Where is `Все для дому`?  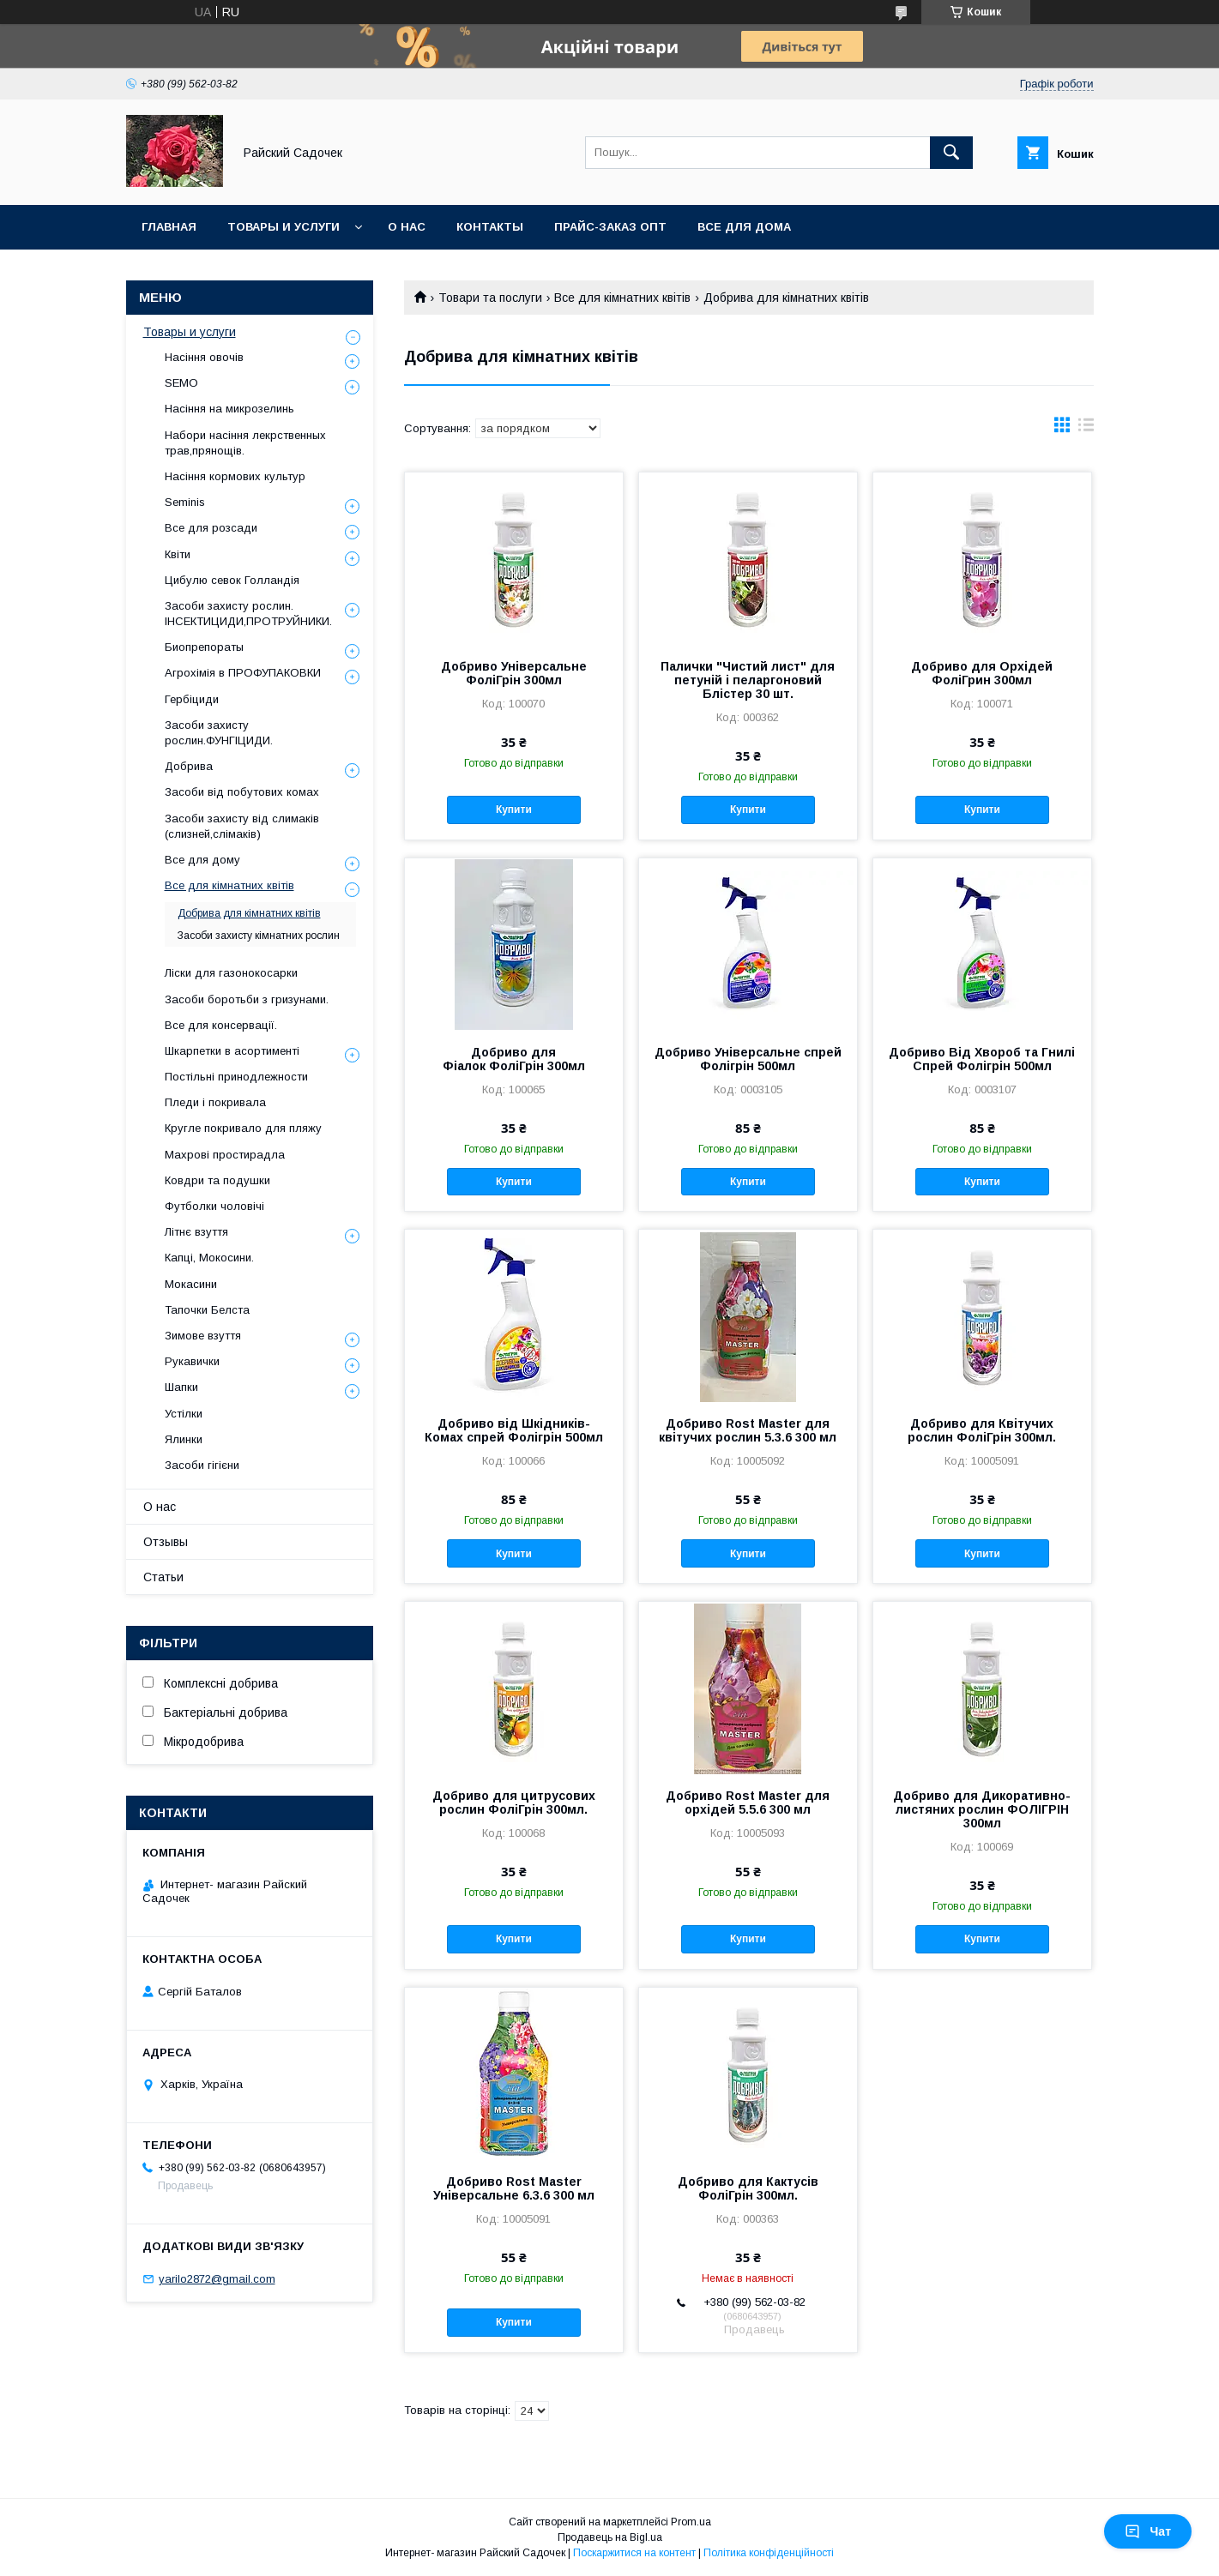
Все для дому is located at coordinates (202, 859).